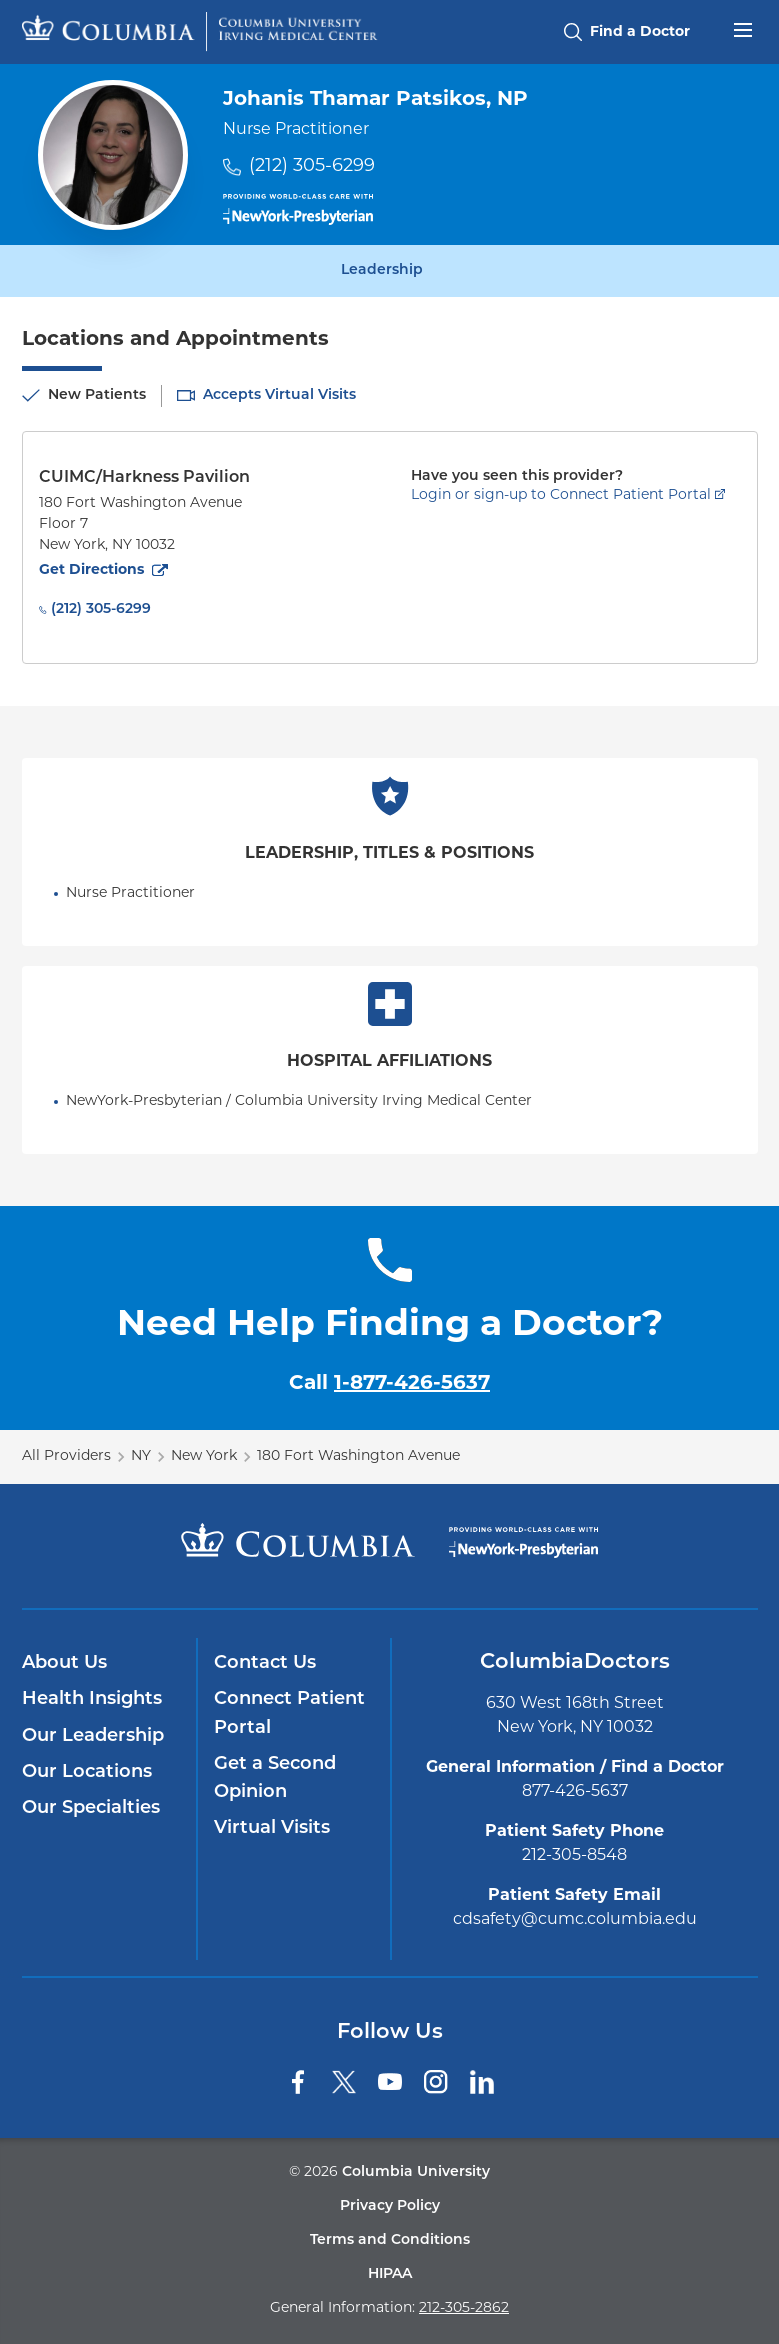 This screenshot has width=779, height=2344. What do you see at coordinates (91, 1808) in the screenshot?
I see `Our Specialties` at bounding box center [91, 1808].